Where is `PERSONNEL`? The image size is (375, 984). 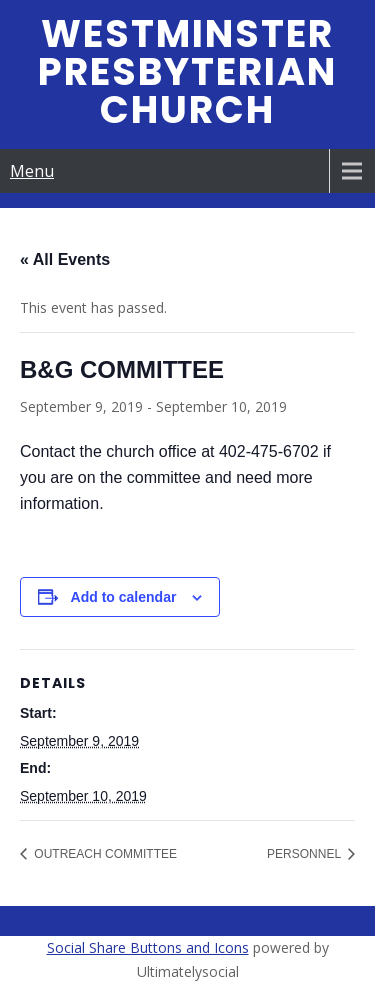 PERSONNEL is located at coordinates (305, 854).